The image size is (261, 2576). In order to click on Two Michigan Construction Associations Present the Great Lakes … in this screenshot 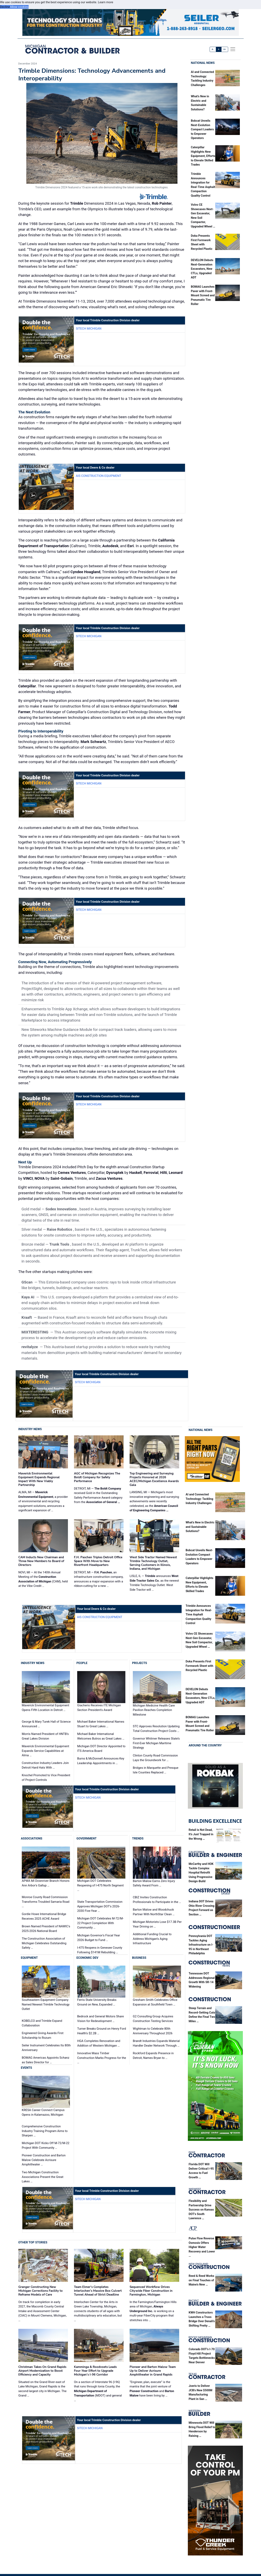, I will do `click(42, 2176)`.